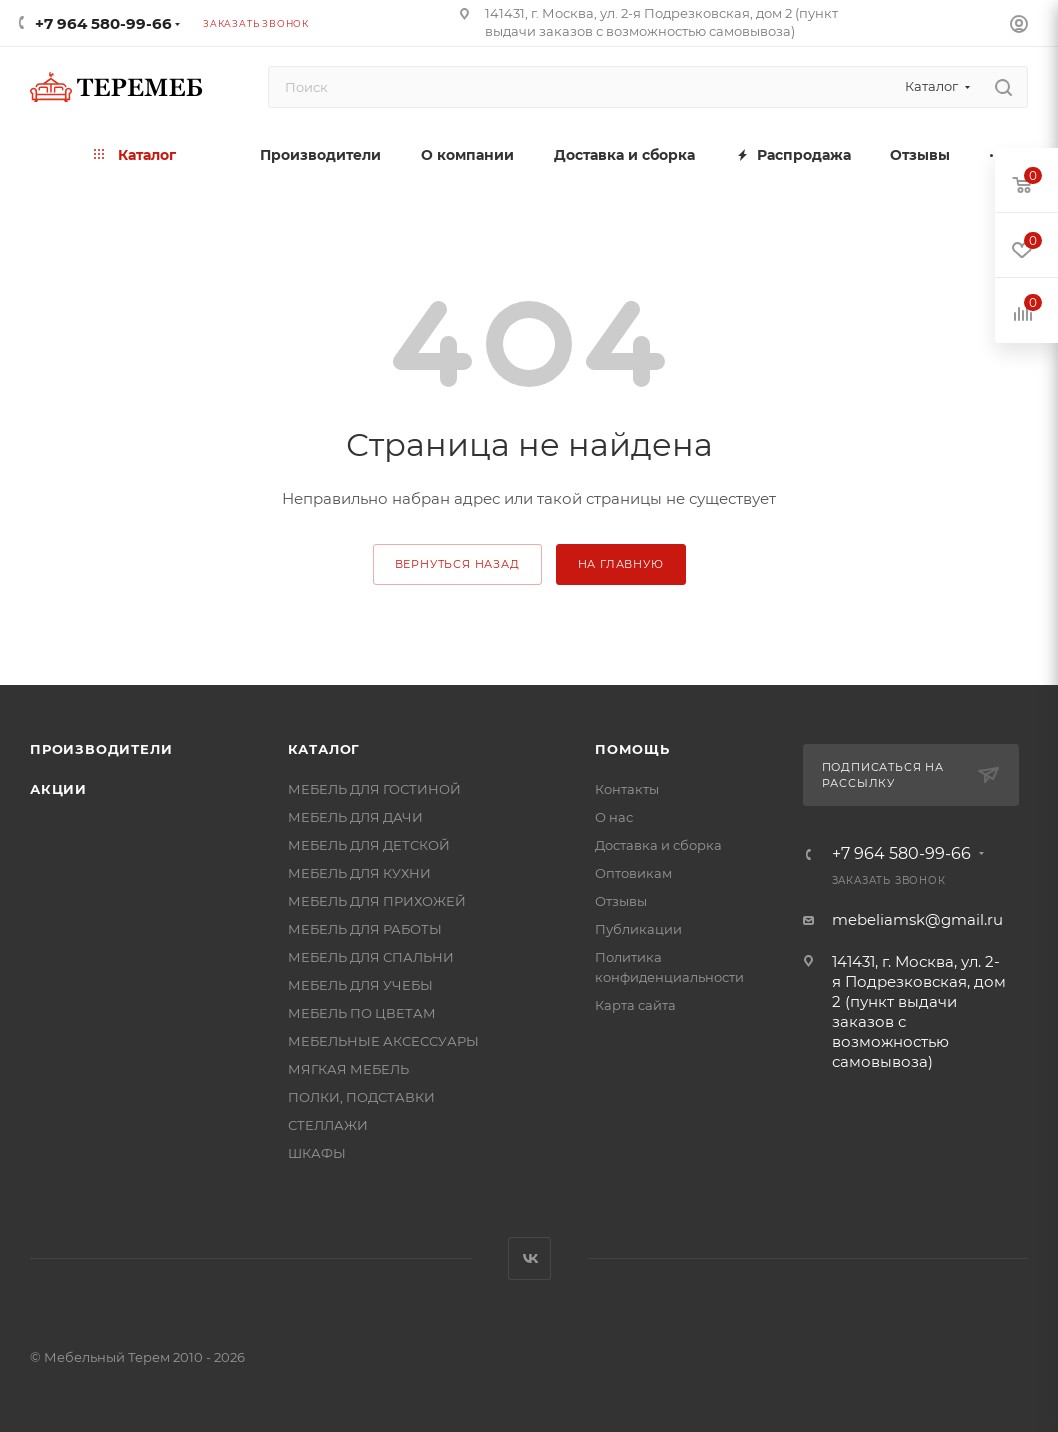 This screenshot has width=1058, height=1432. I want to click on Производители, so click(101, 749).